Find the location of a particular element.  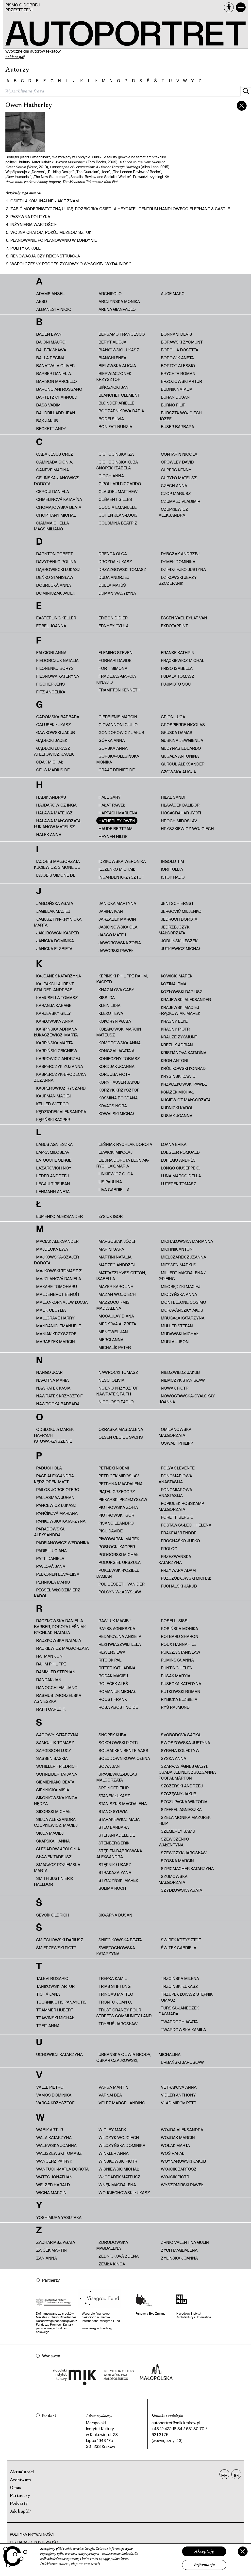

Konieczny Tobiasz is located at coordinates (119, 1058).